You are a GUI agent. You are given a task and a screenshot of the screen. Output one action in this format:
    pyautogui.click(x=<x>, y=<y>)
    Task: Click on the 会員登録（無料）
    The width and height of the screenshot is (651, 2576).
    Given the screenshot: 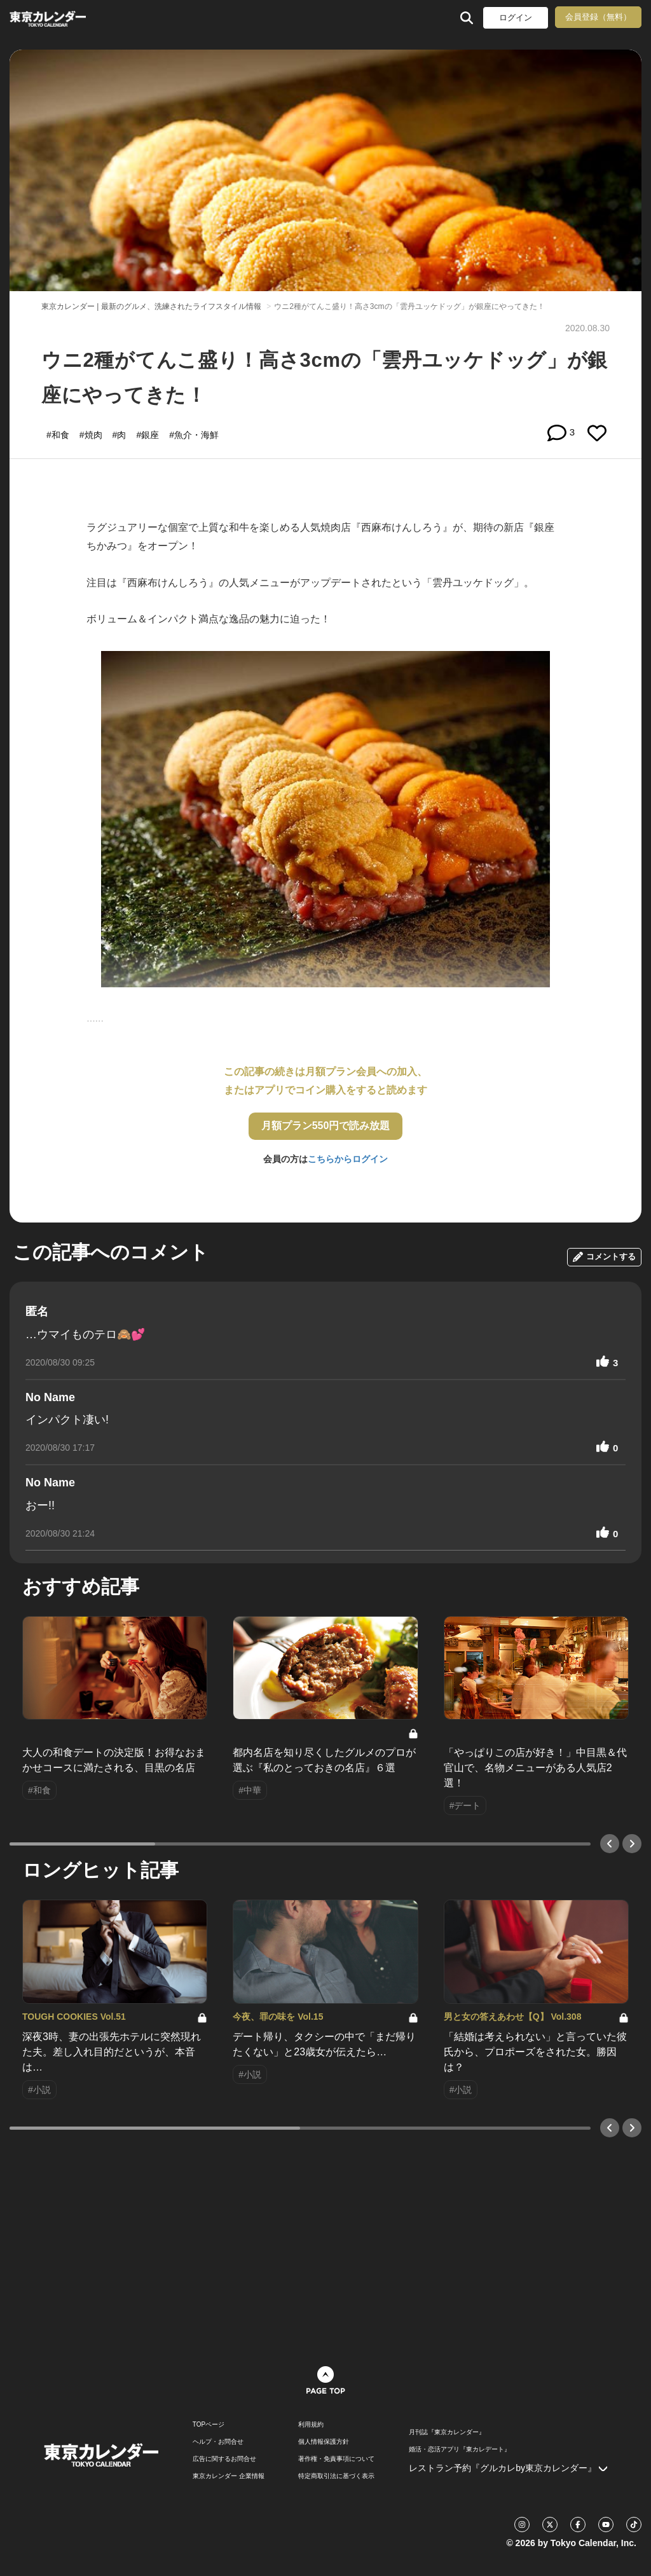 What is the action you would take?
    pyautogui.click(x=598, y=17)
    